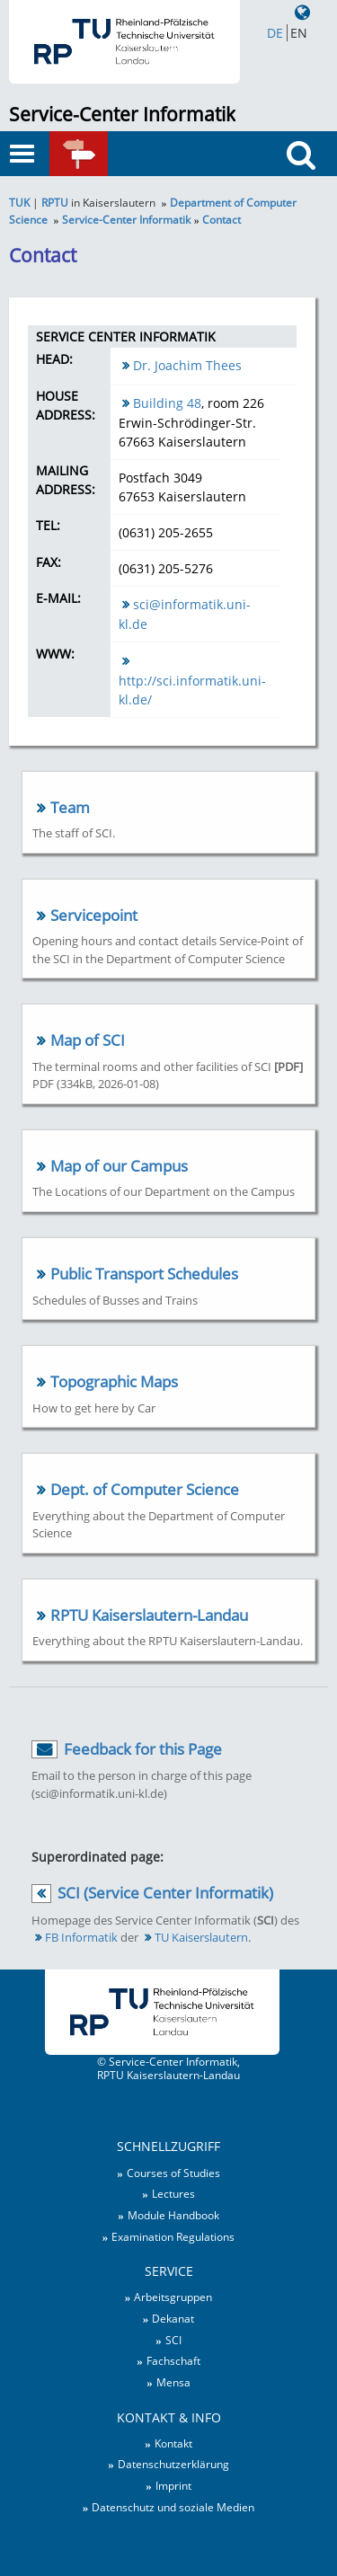 This screenshot has height=2576, width=337. I want to click on Building 48, so click(167, 403).